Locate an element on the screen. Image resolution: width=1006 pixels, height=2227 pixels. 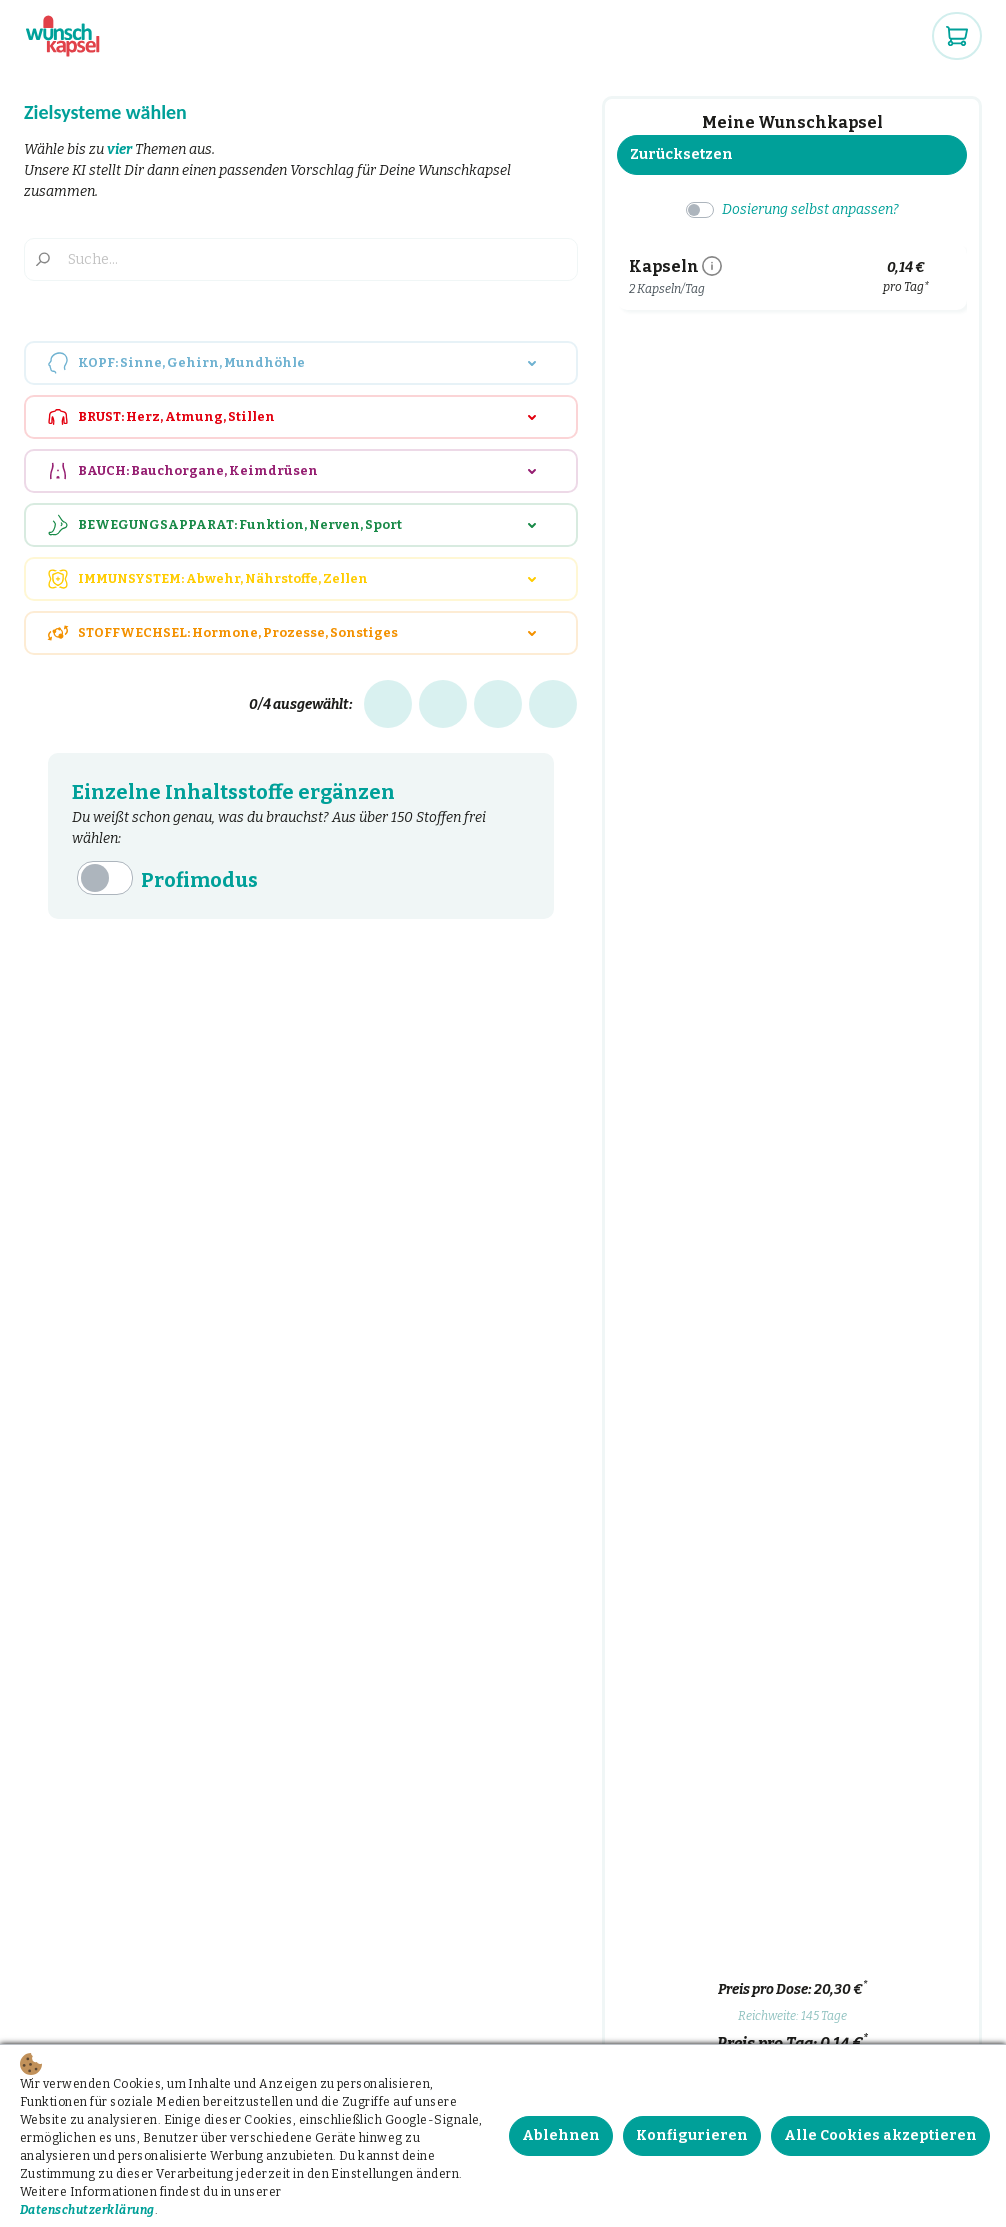
Zurücksetzen is located at coordinates (681, 154).